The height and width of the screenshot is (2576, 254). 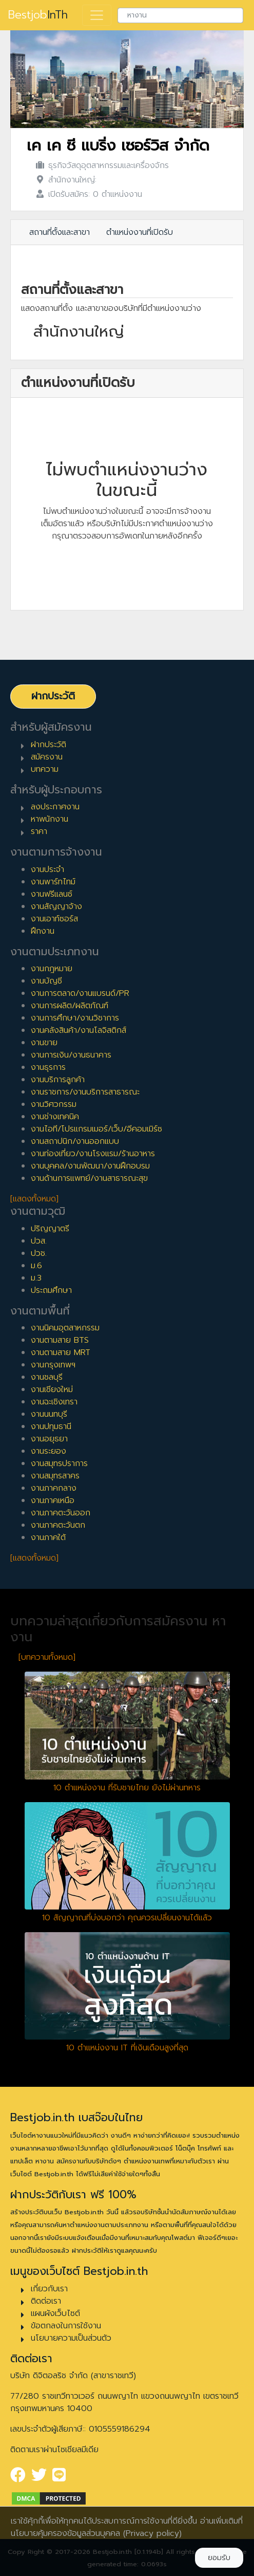 I want to click on ฝากประวัติ, so click(x=53, y=696).